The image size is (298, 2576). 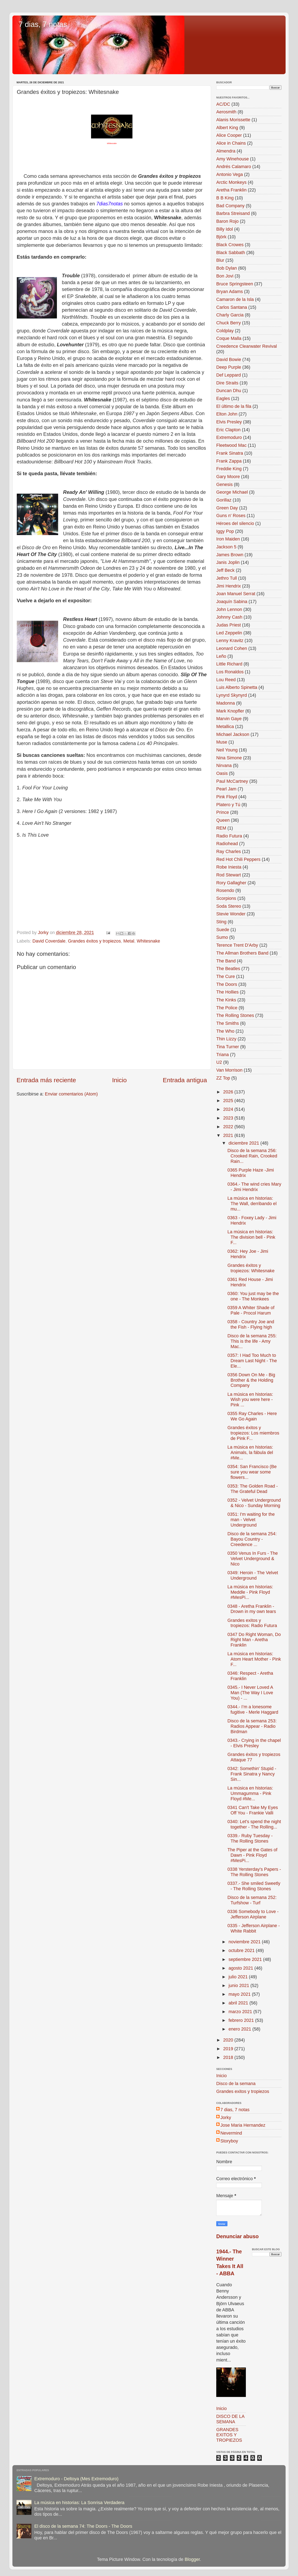 I want to click on 0355 Ray Charles - Here We Go Again, so click(x=252, y=1416).